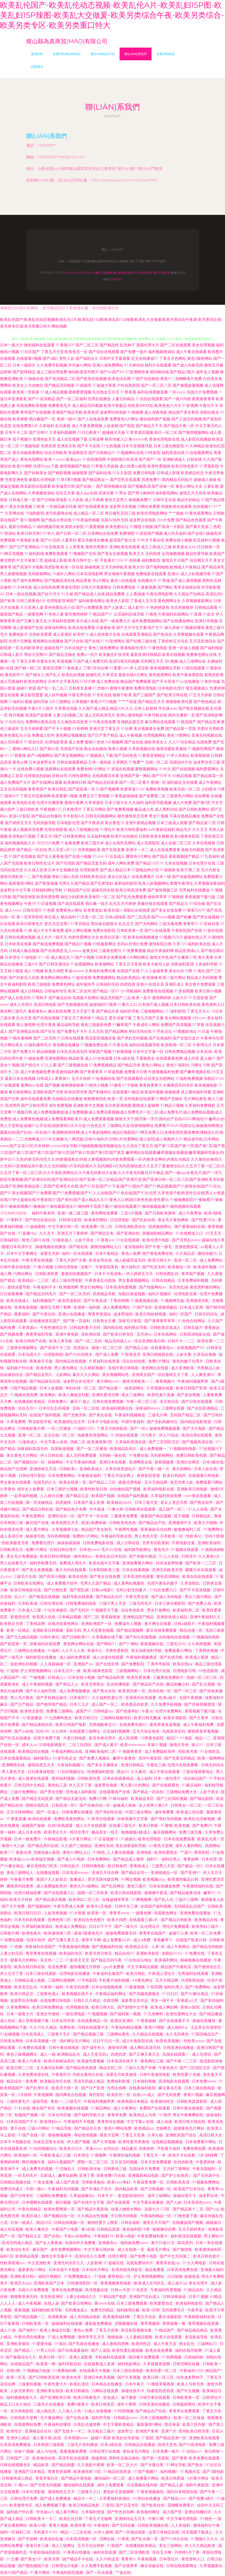 This screenshot has height=2576, width=225. I want to click on 欧美人兽导航, so click(61, 1341).